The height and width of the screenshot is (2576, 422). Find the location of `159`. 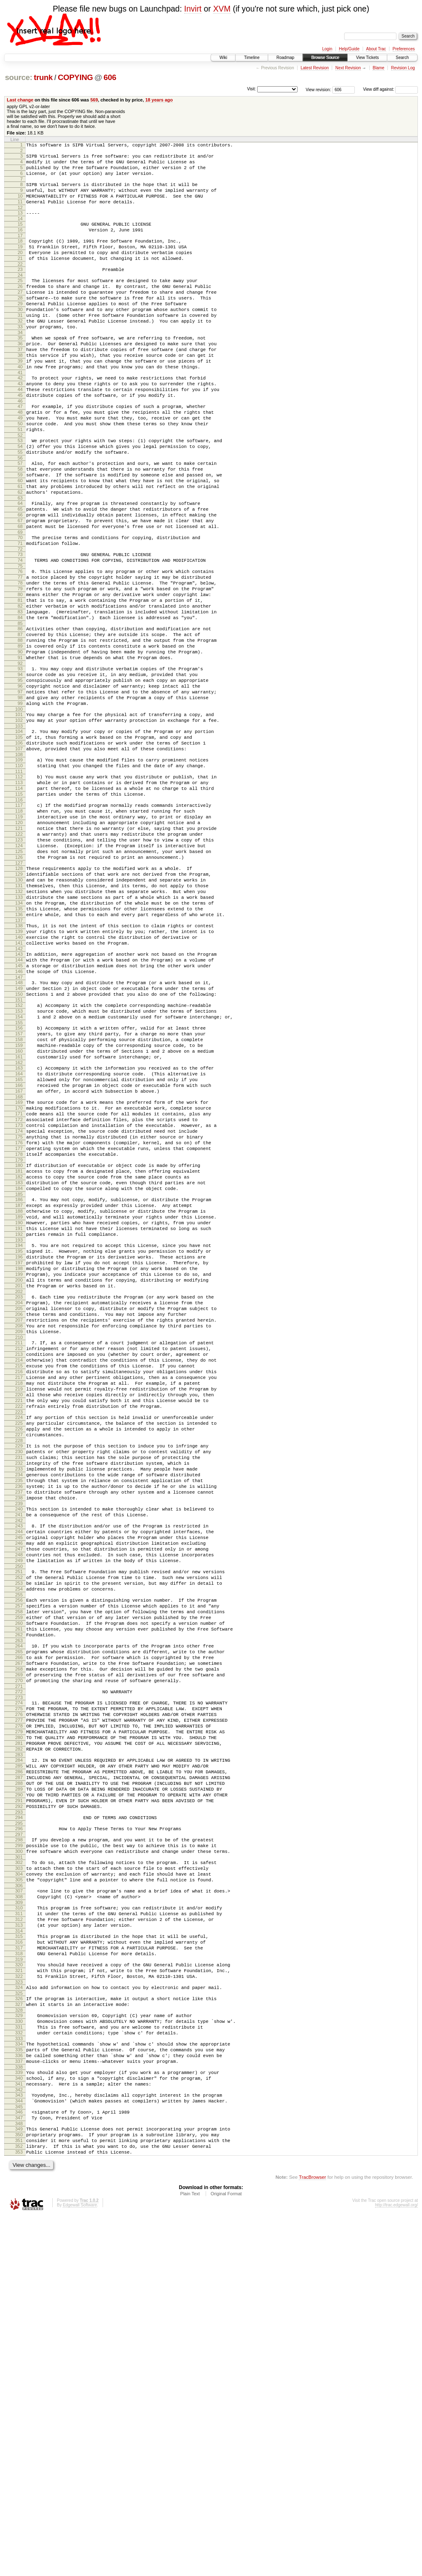

159 is located at coordinates (19, 1204).